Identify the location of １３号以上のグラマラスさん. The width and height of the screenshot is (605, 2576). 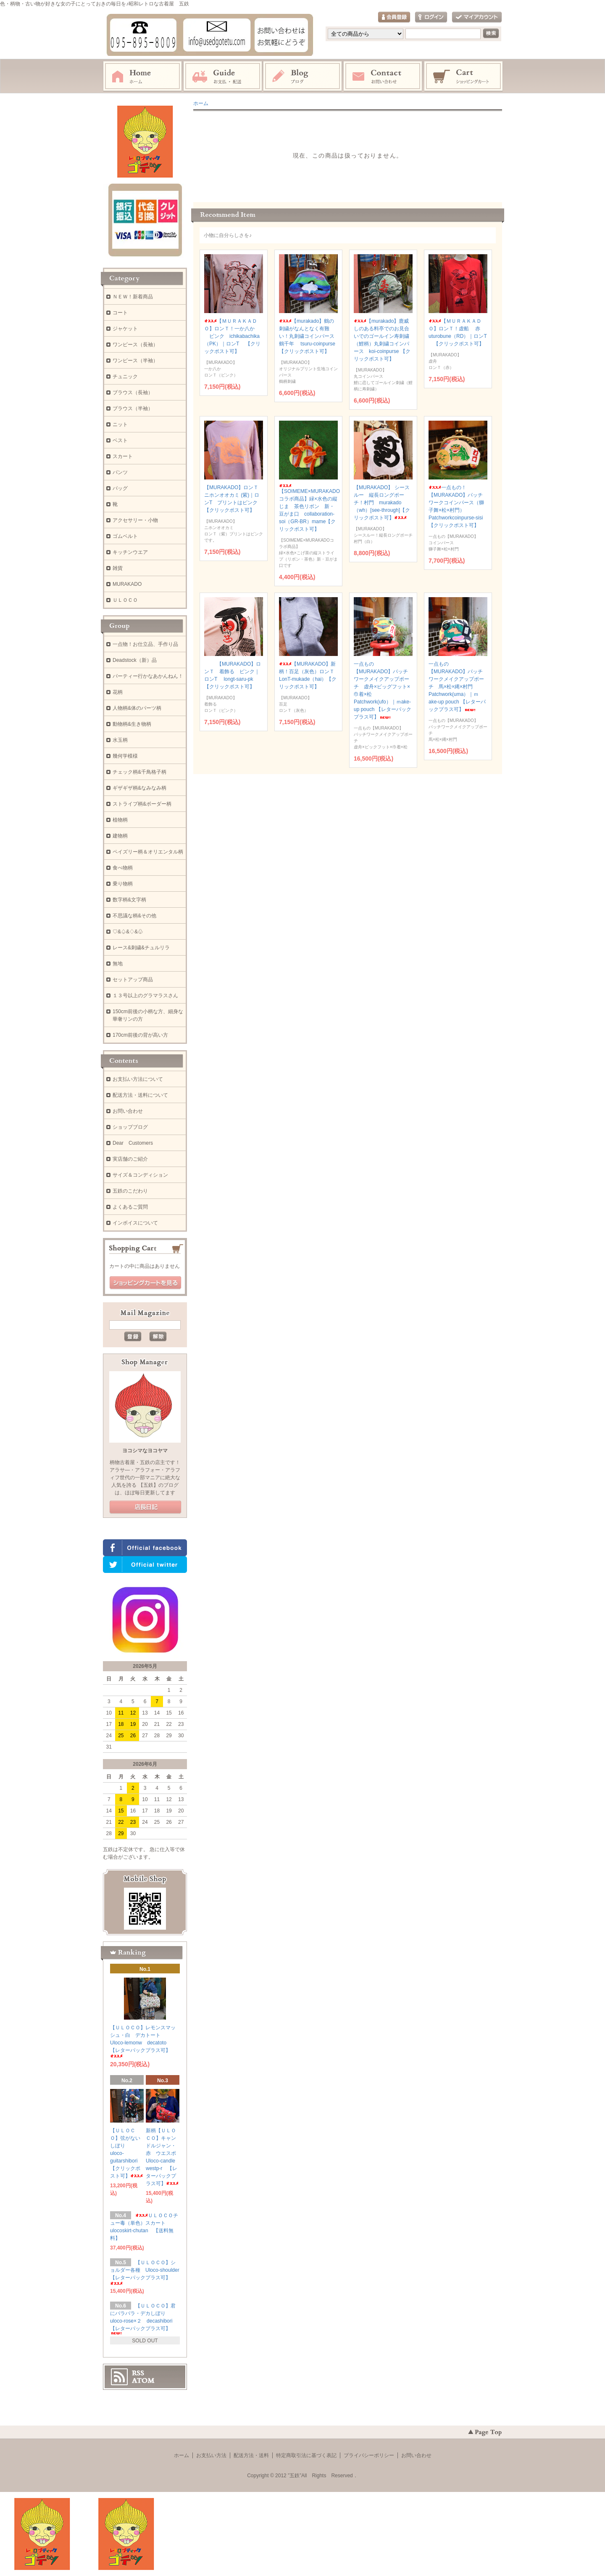
(145, 995).